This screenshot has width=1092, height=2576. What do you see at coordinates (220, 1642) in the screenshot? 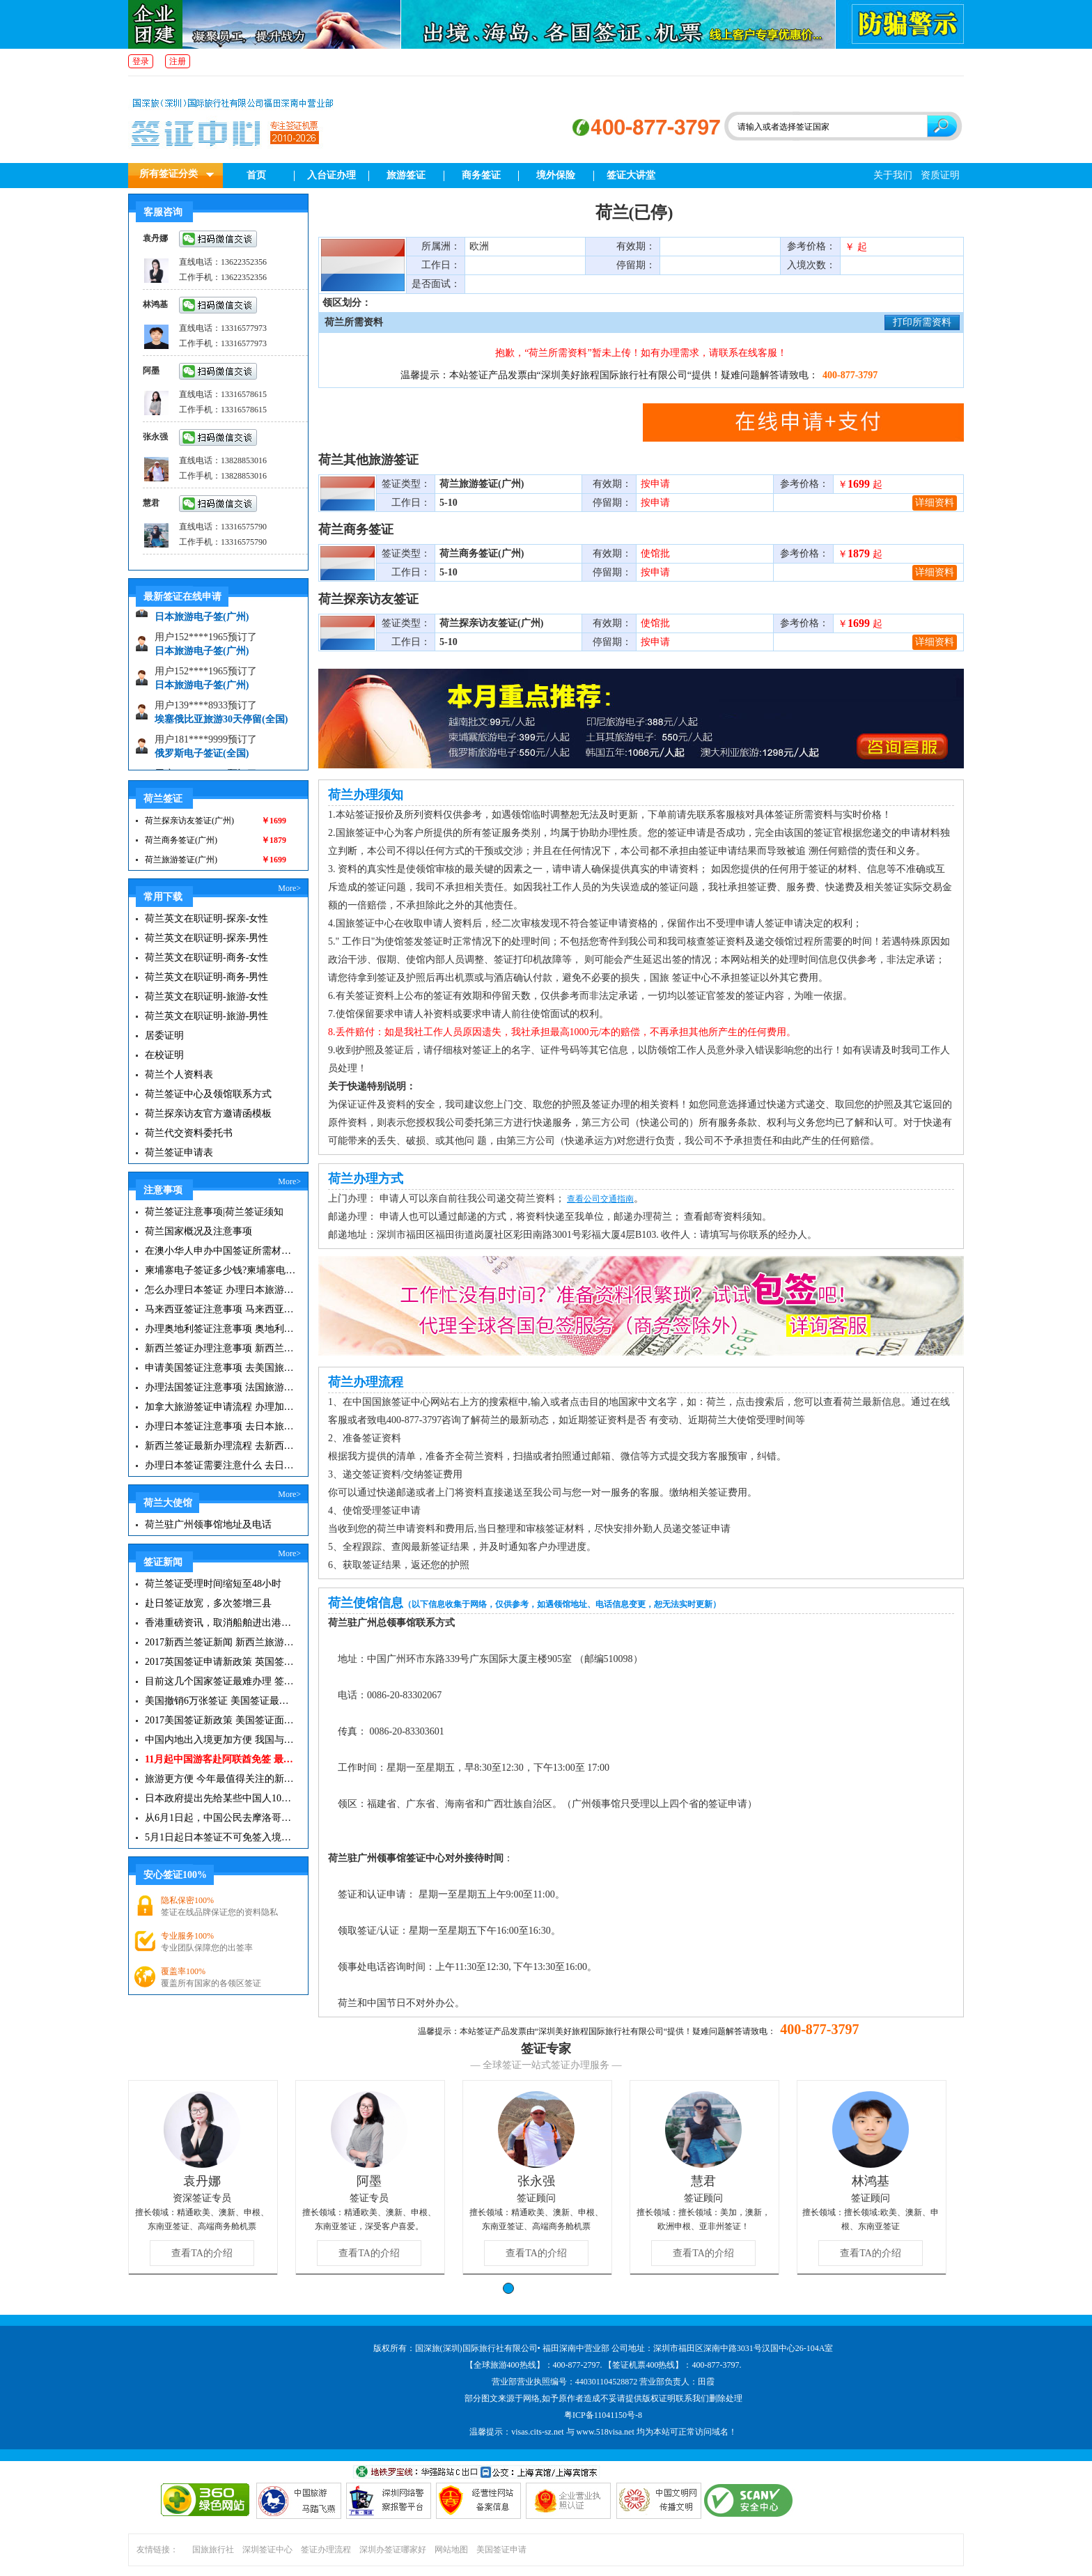
I see `2017新西兰签证新闻 新西兰旅游签证办理须知` at bounding box center [220, 1642].